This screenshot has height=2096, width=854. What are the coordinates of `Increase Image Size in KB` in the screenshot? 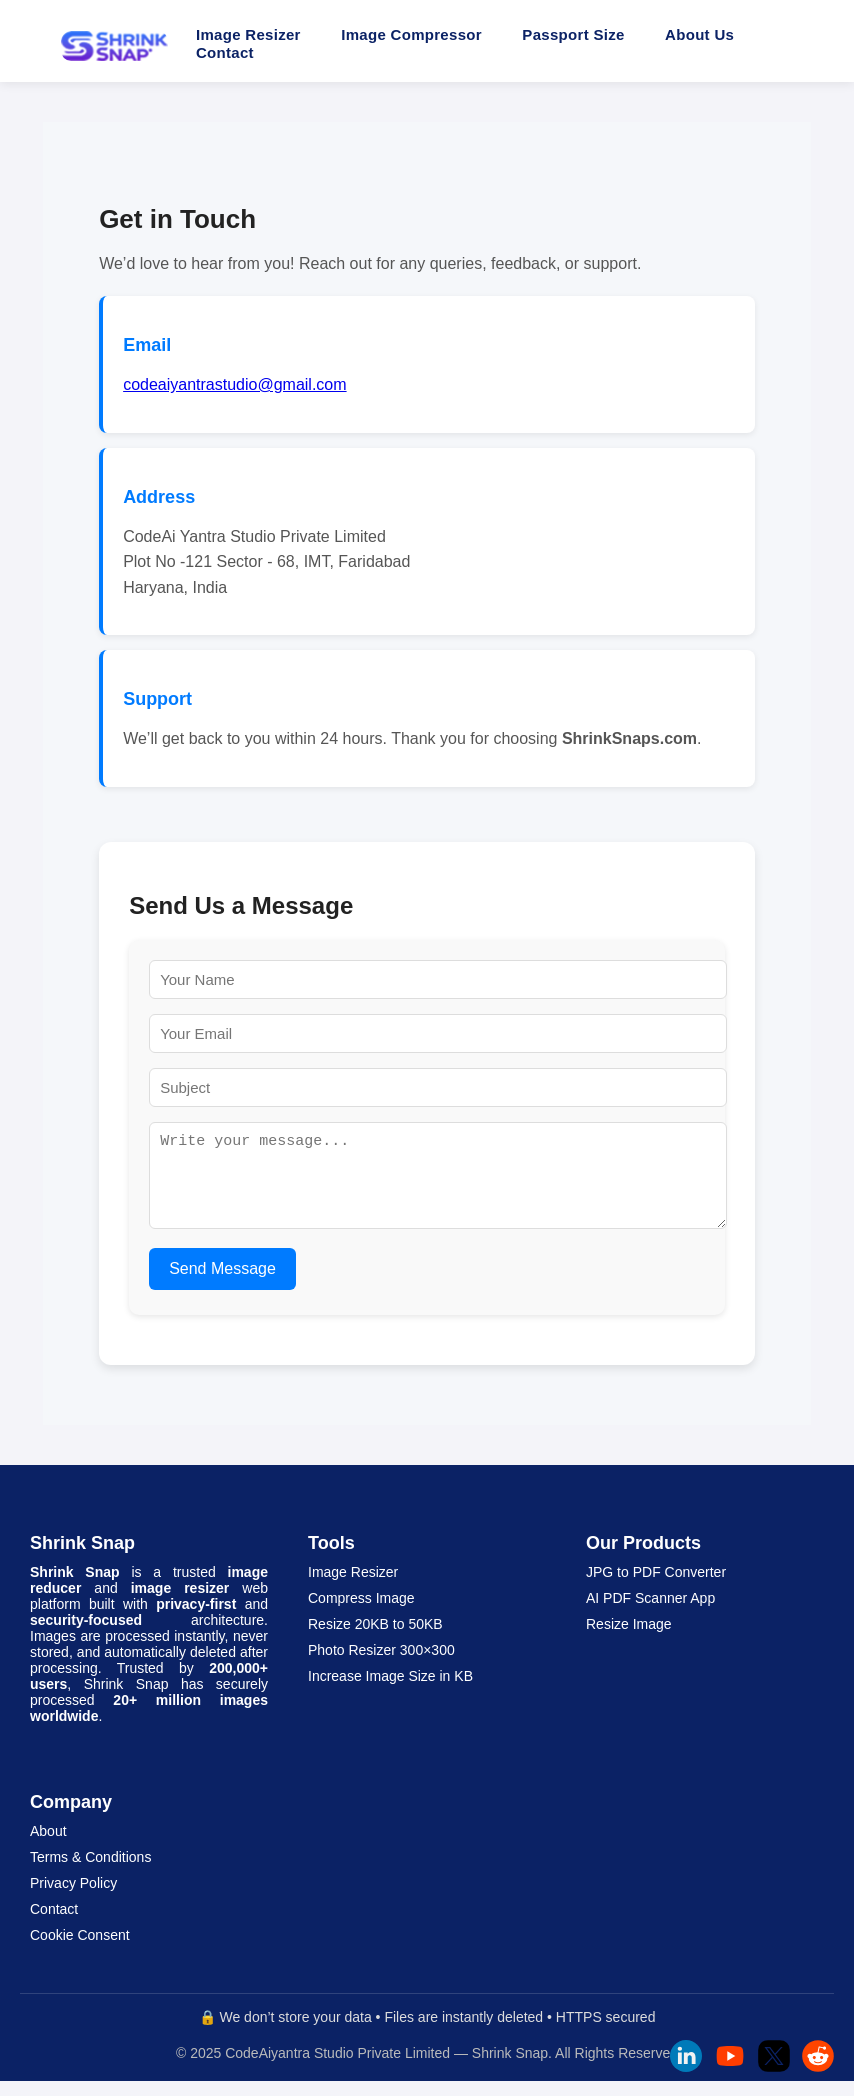 It's located at (390, 1691).